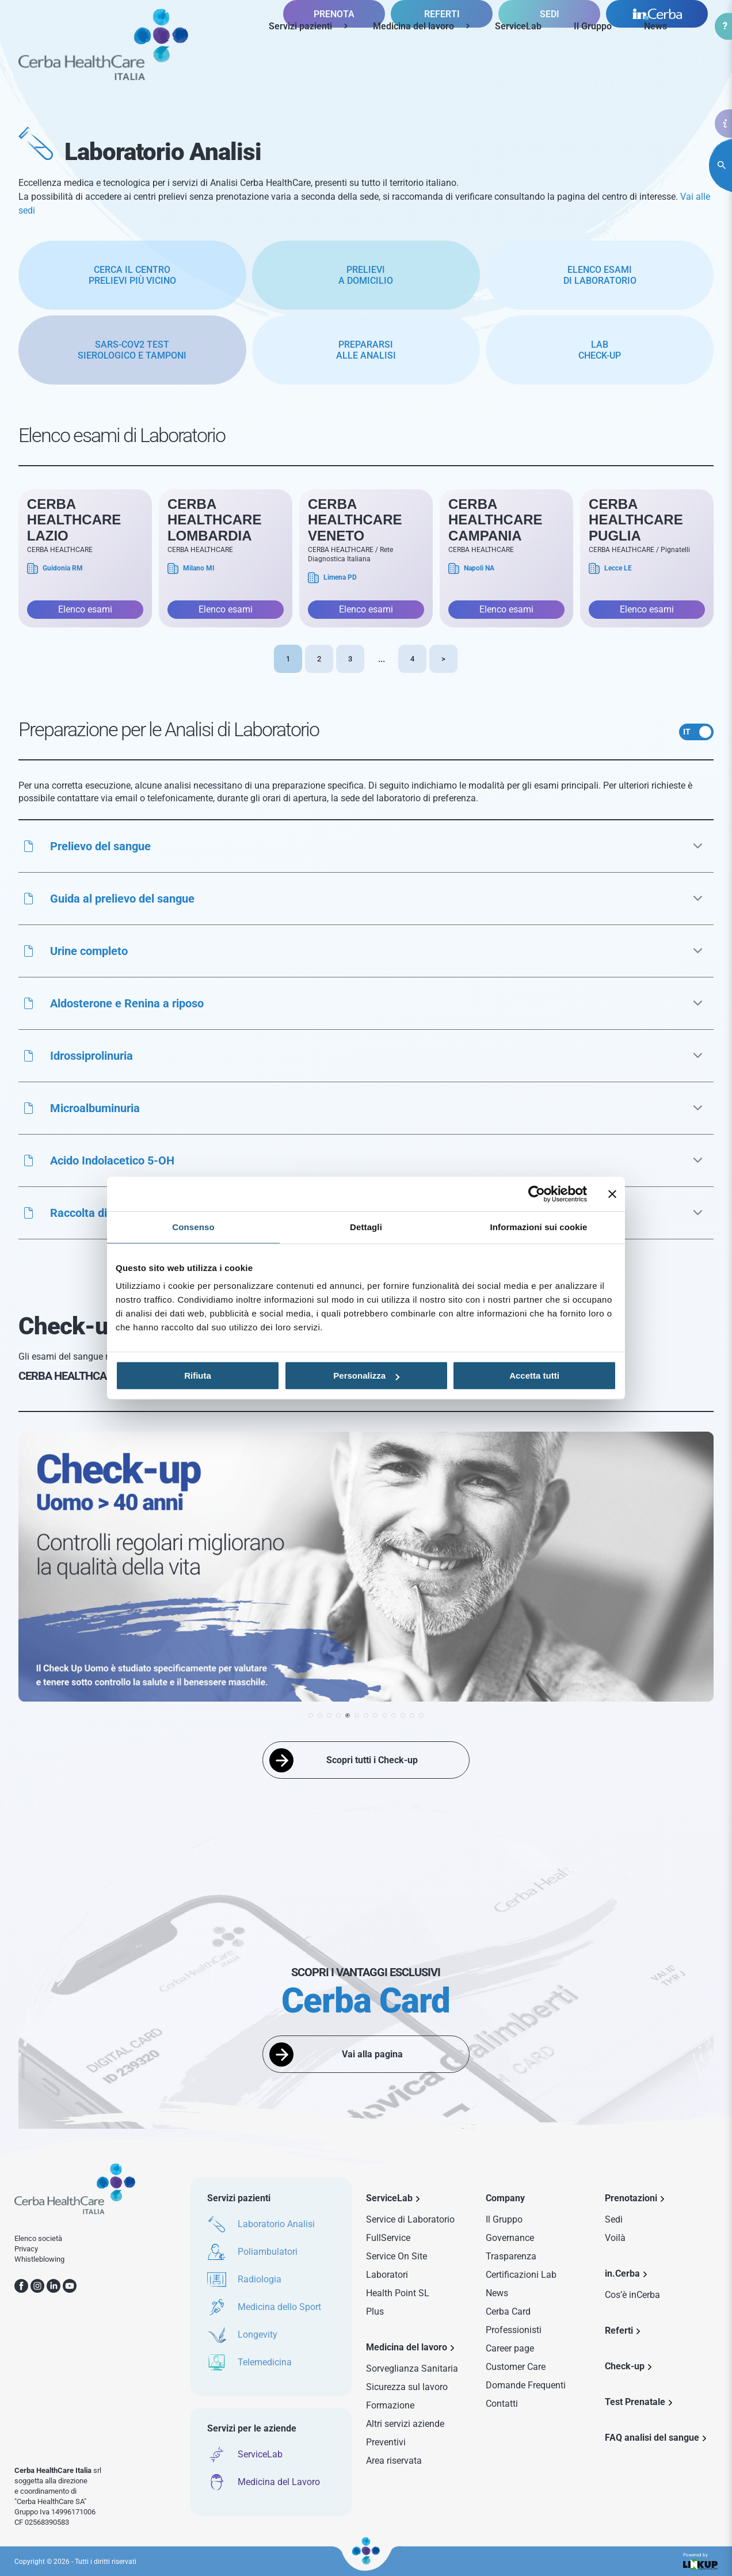 The width and height of the screenshot is (732, 2576). What do you see at coordinates (387, 2274) in the screenshot?
I see `Laboratori` at bounding box center [387, 2274].